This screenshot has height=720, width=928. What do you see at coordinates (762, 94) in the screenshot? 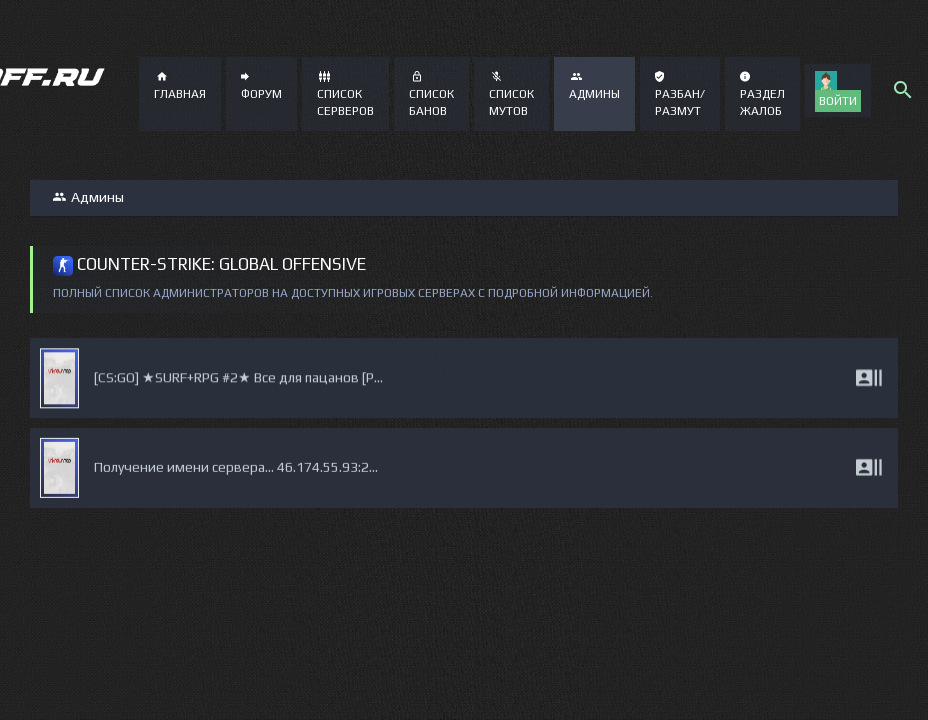
I see `Раздел жалоб` at bounding box center [762, 94].